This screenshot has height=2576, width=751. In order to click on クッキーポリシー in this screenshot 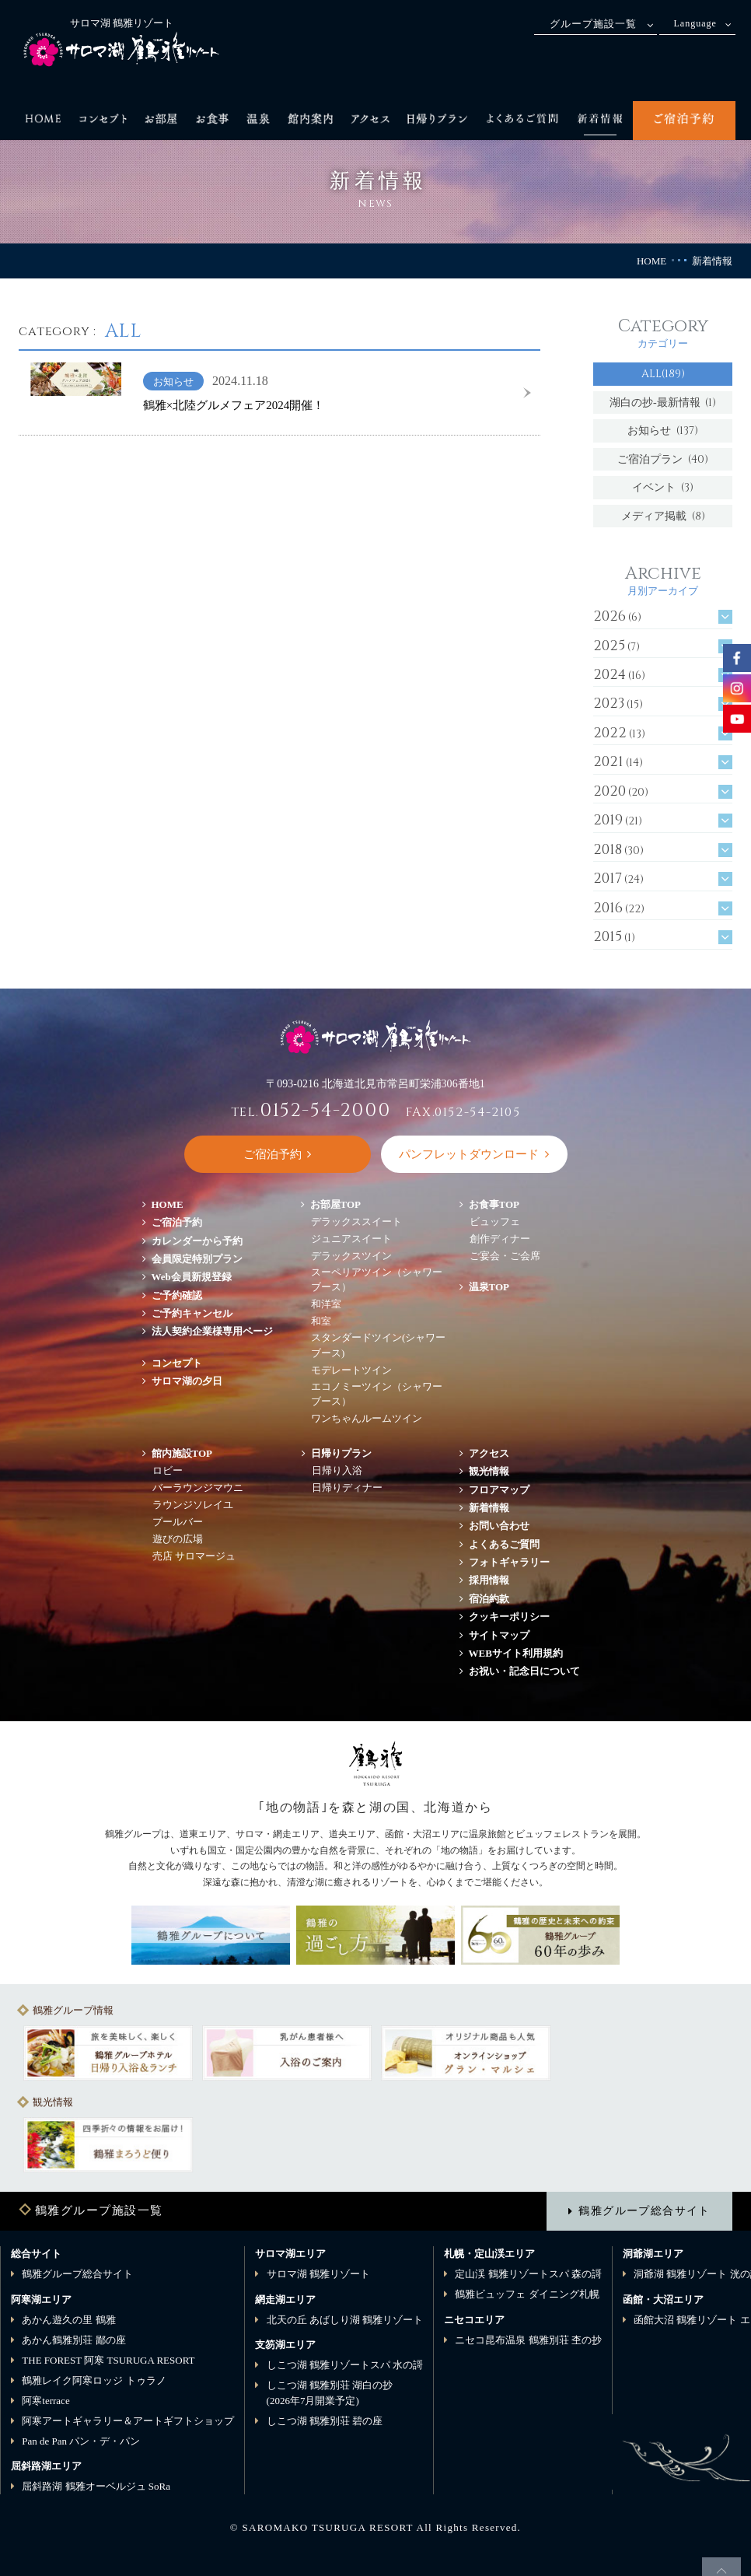, I will do `click(509, 1616)`.